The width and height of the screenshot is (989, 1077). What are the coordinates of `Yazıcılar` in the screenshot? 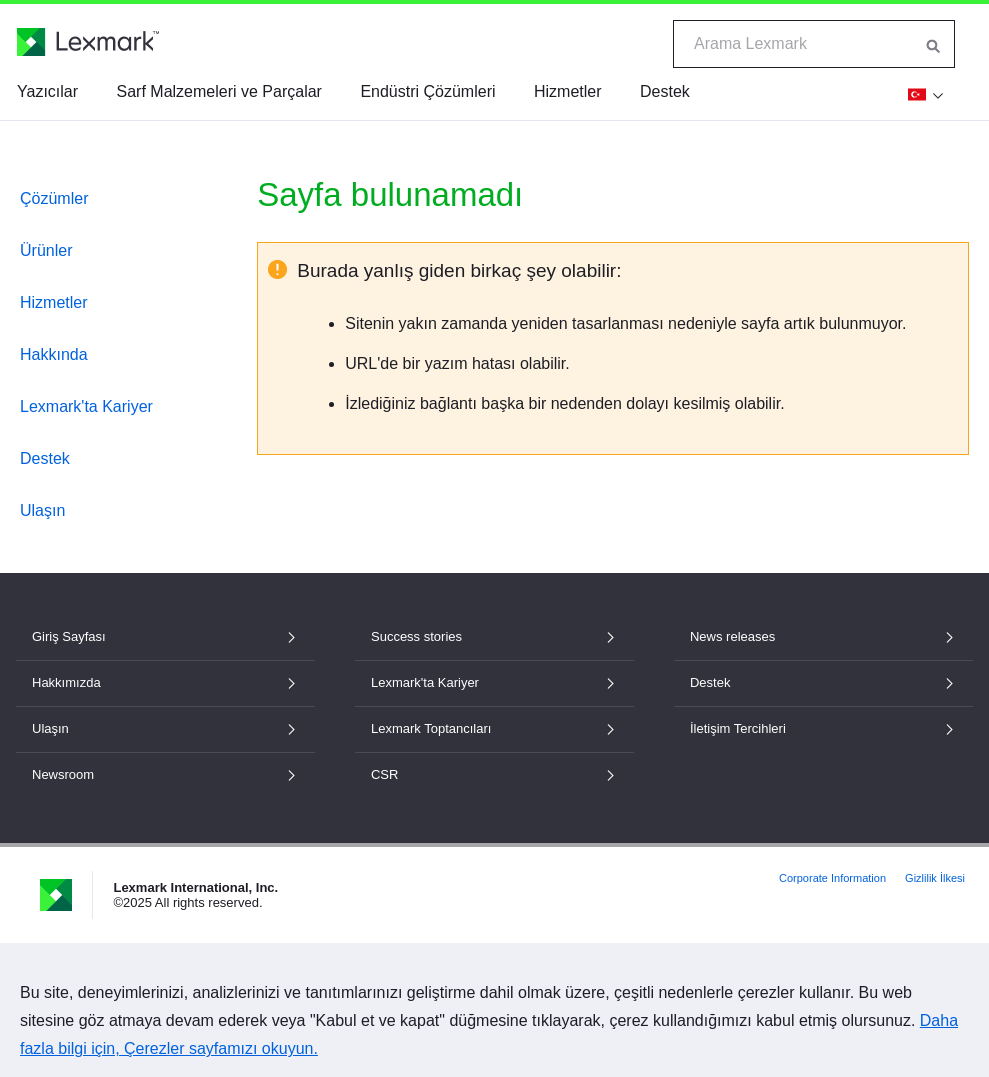 It's located at (47, 91).